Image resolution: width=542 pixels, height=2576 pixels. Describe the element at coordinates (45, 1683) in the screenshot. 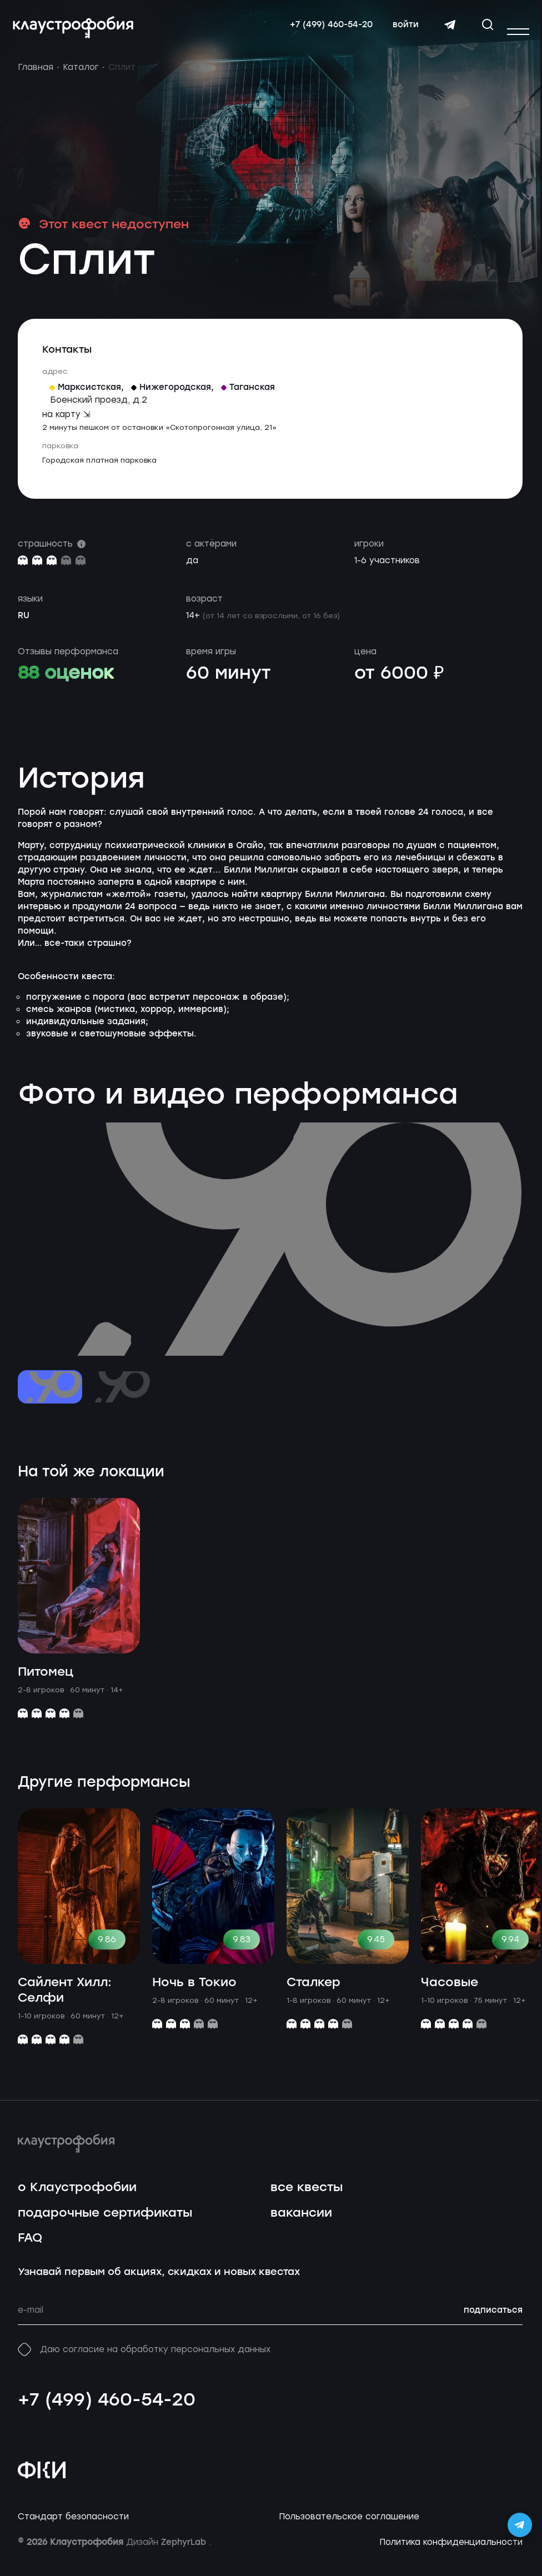

I see `Питомец` at that location.